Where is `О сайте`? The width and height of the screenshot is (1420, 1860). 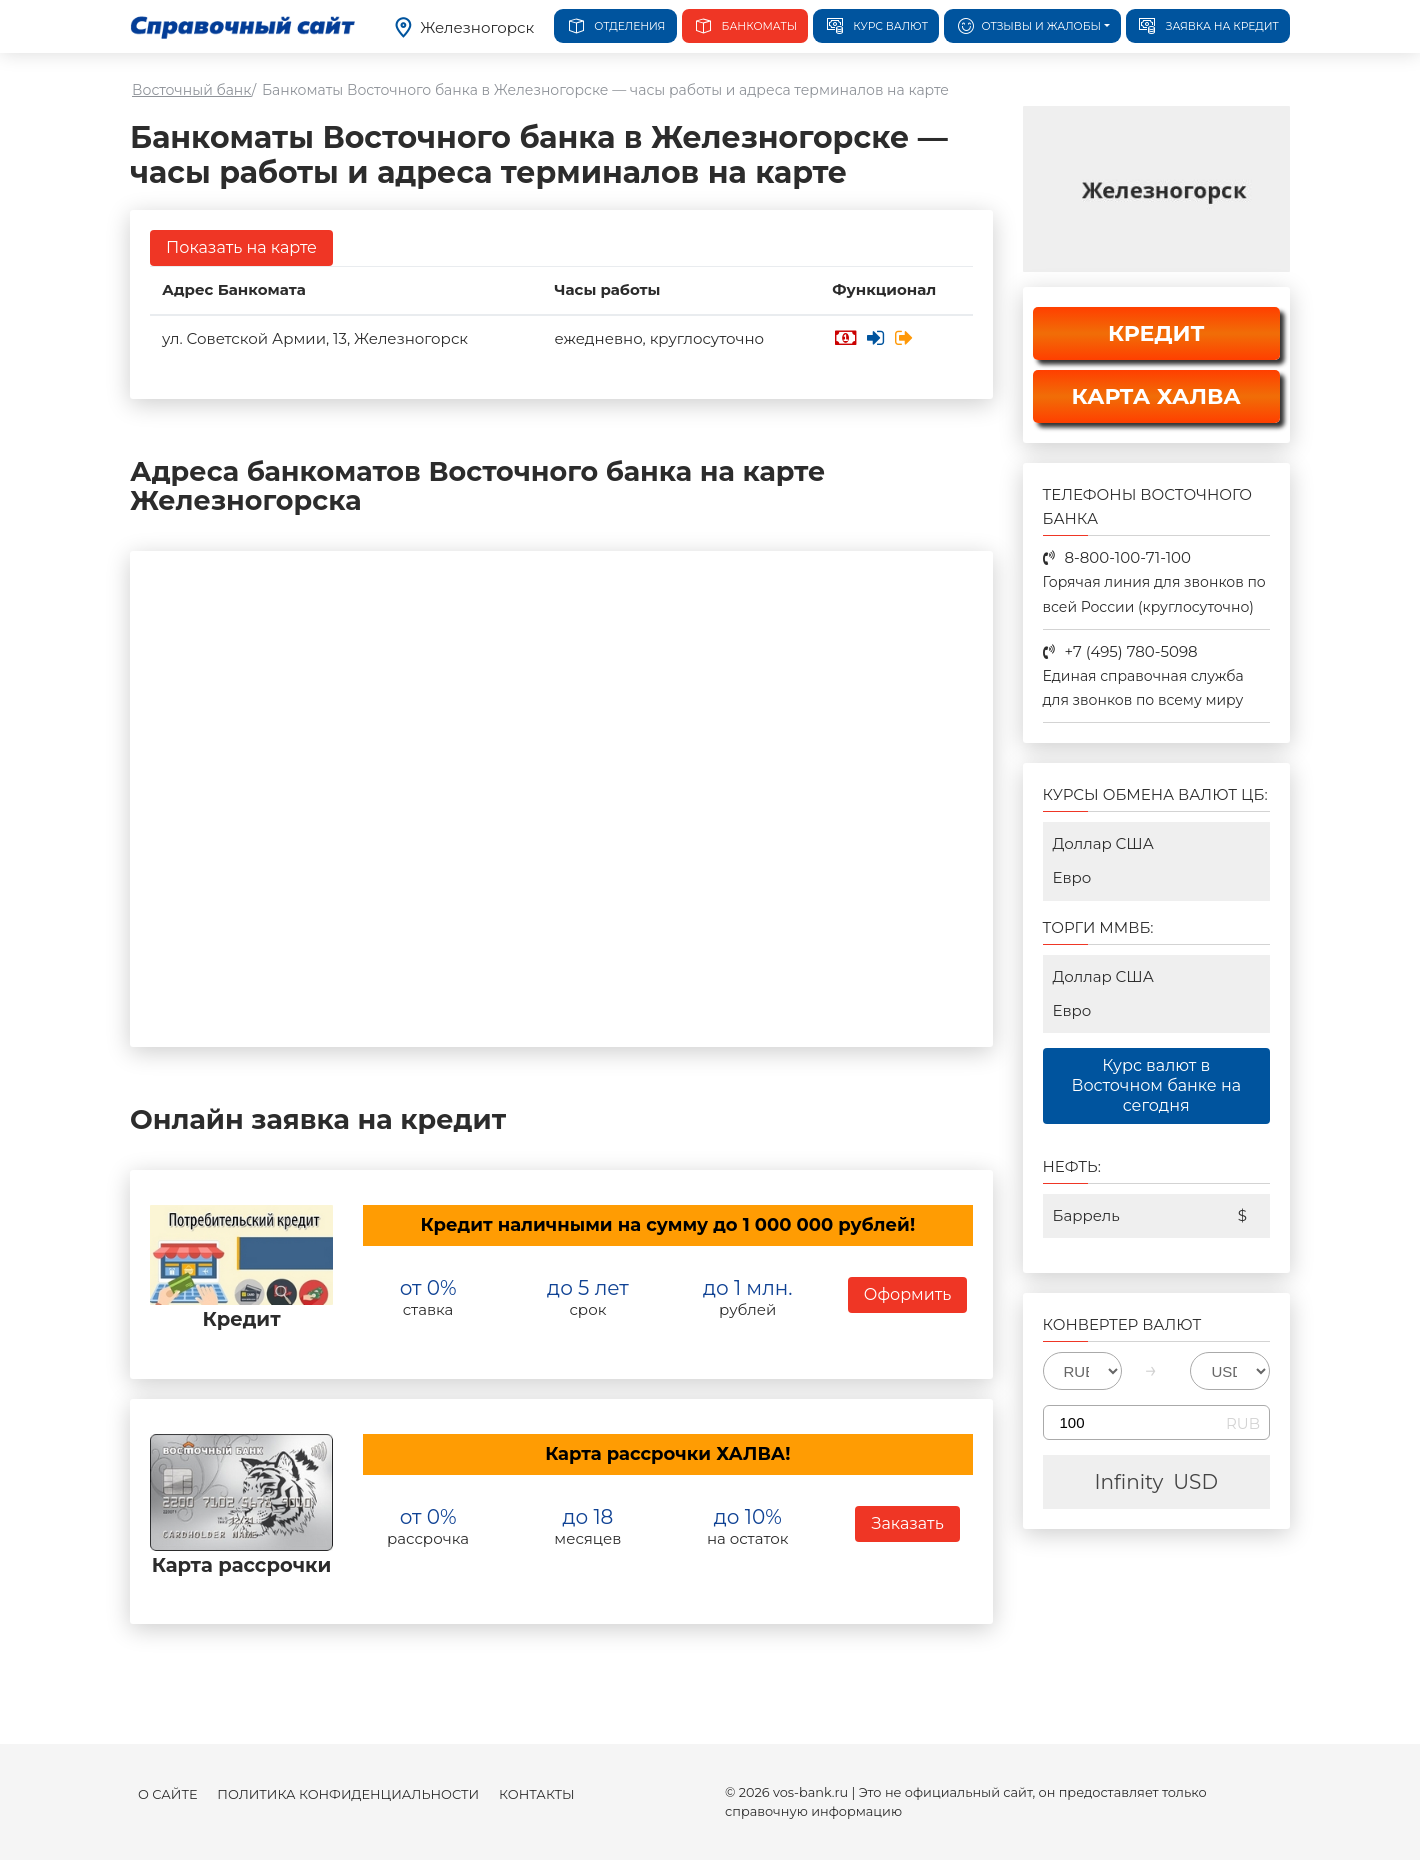
О сайте is located at coordinates (167, 1794).